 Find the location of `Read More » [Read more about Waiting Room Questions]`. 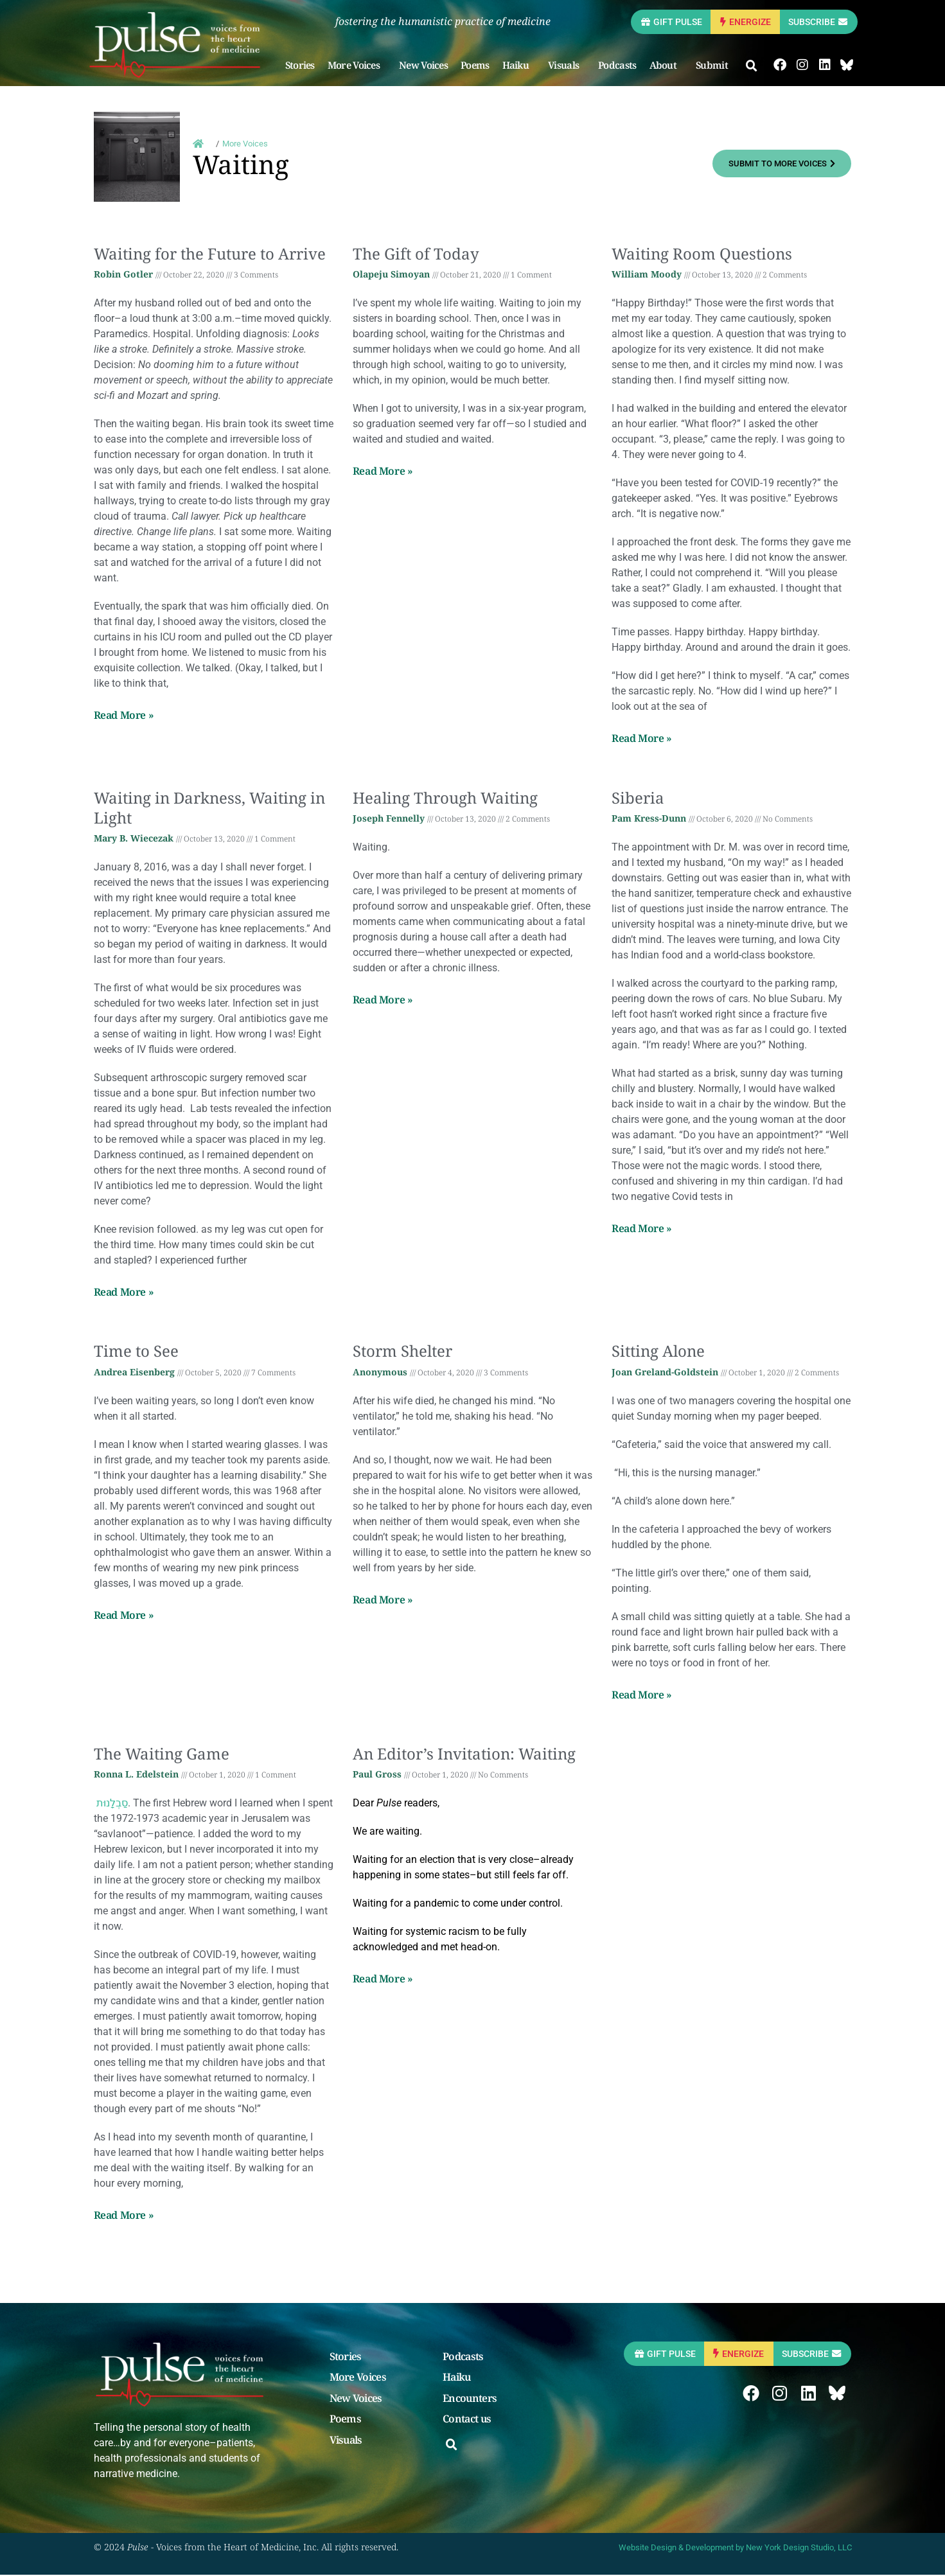

Read More » [Read more about Waiting Room Questions] is located at coordinates (642, 739).